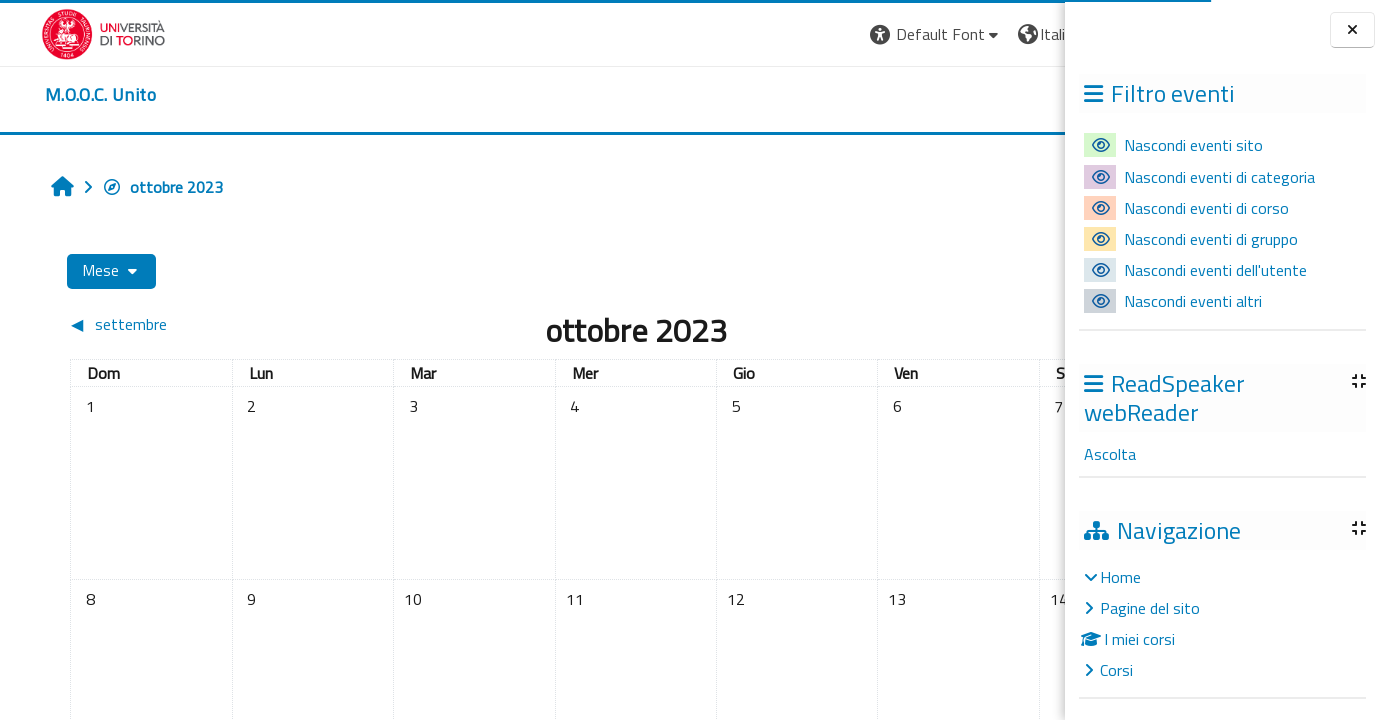 The width and height of the screenshot is (1380, 720). Describe the element at coordinates (59, 95) in the screenshot. I see `[home]` at that location.